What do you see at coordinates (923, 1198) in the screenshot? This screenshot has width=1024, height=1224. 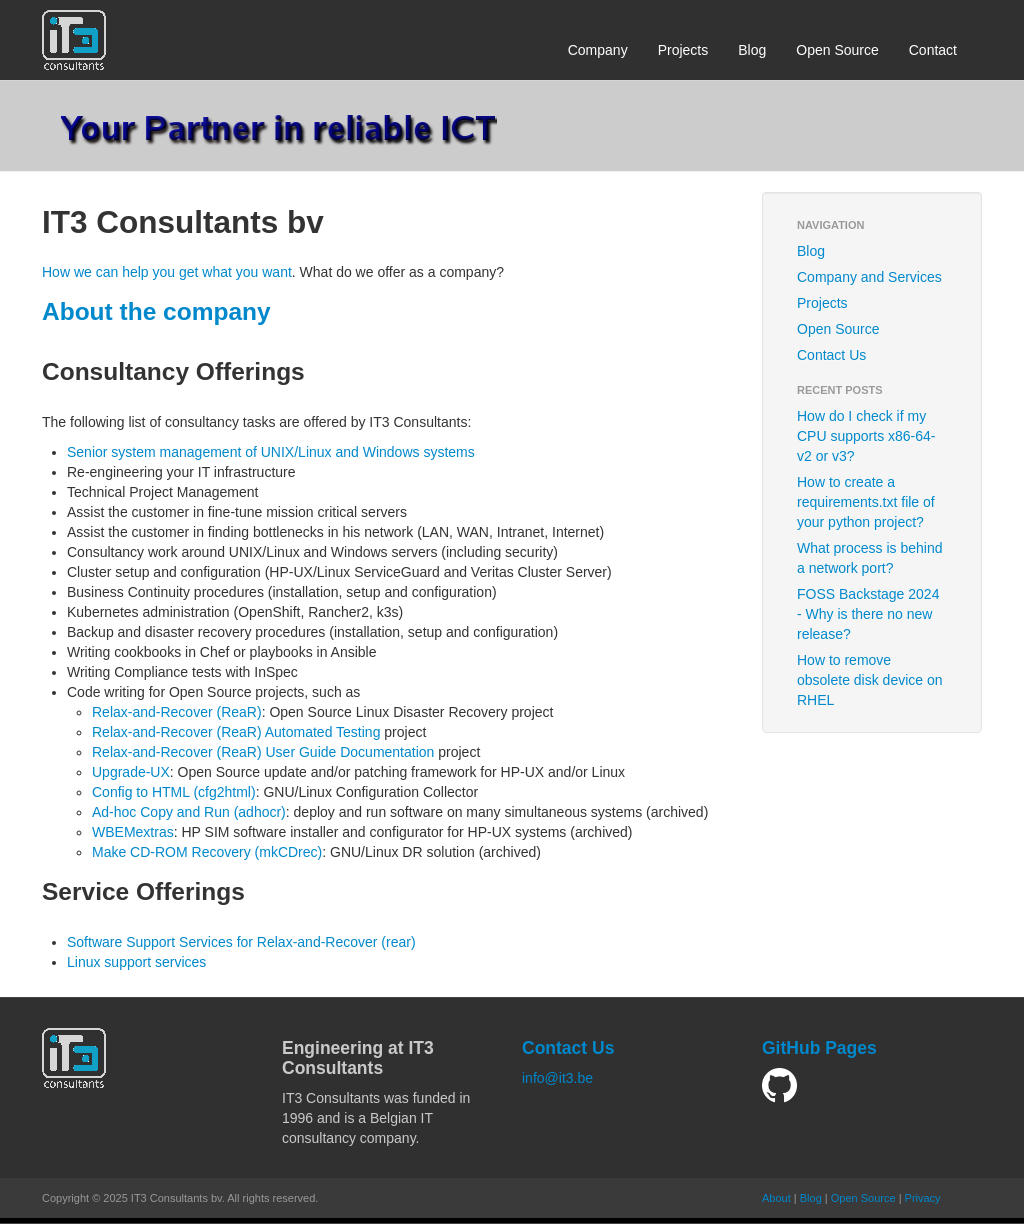 I see `Privacy` at bounding box center [923, 1198].